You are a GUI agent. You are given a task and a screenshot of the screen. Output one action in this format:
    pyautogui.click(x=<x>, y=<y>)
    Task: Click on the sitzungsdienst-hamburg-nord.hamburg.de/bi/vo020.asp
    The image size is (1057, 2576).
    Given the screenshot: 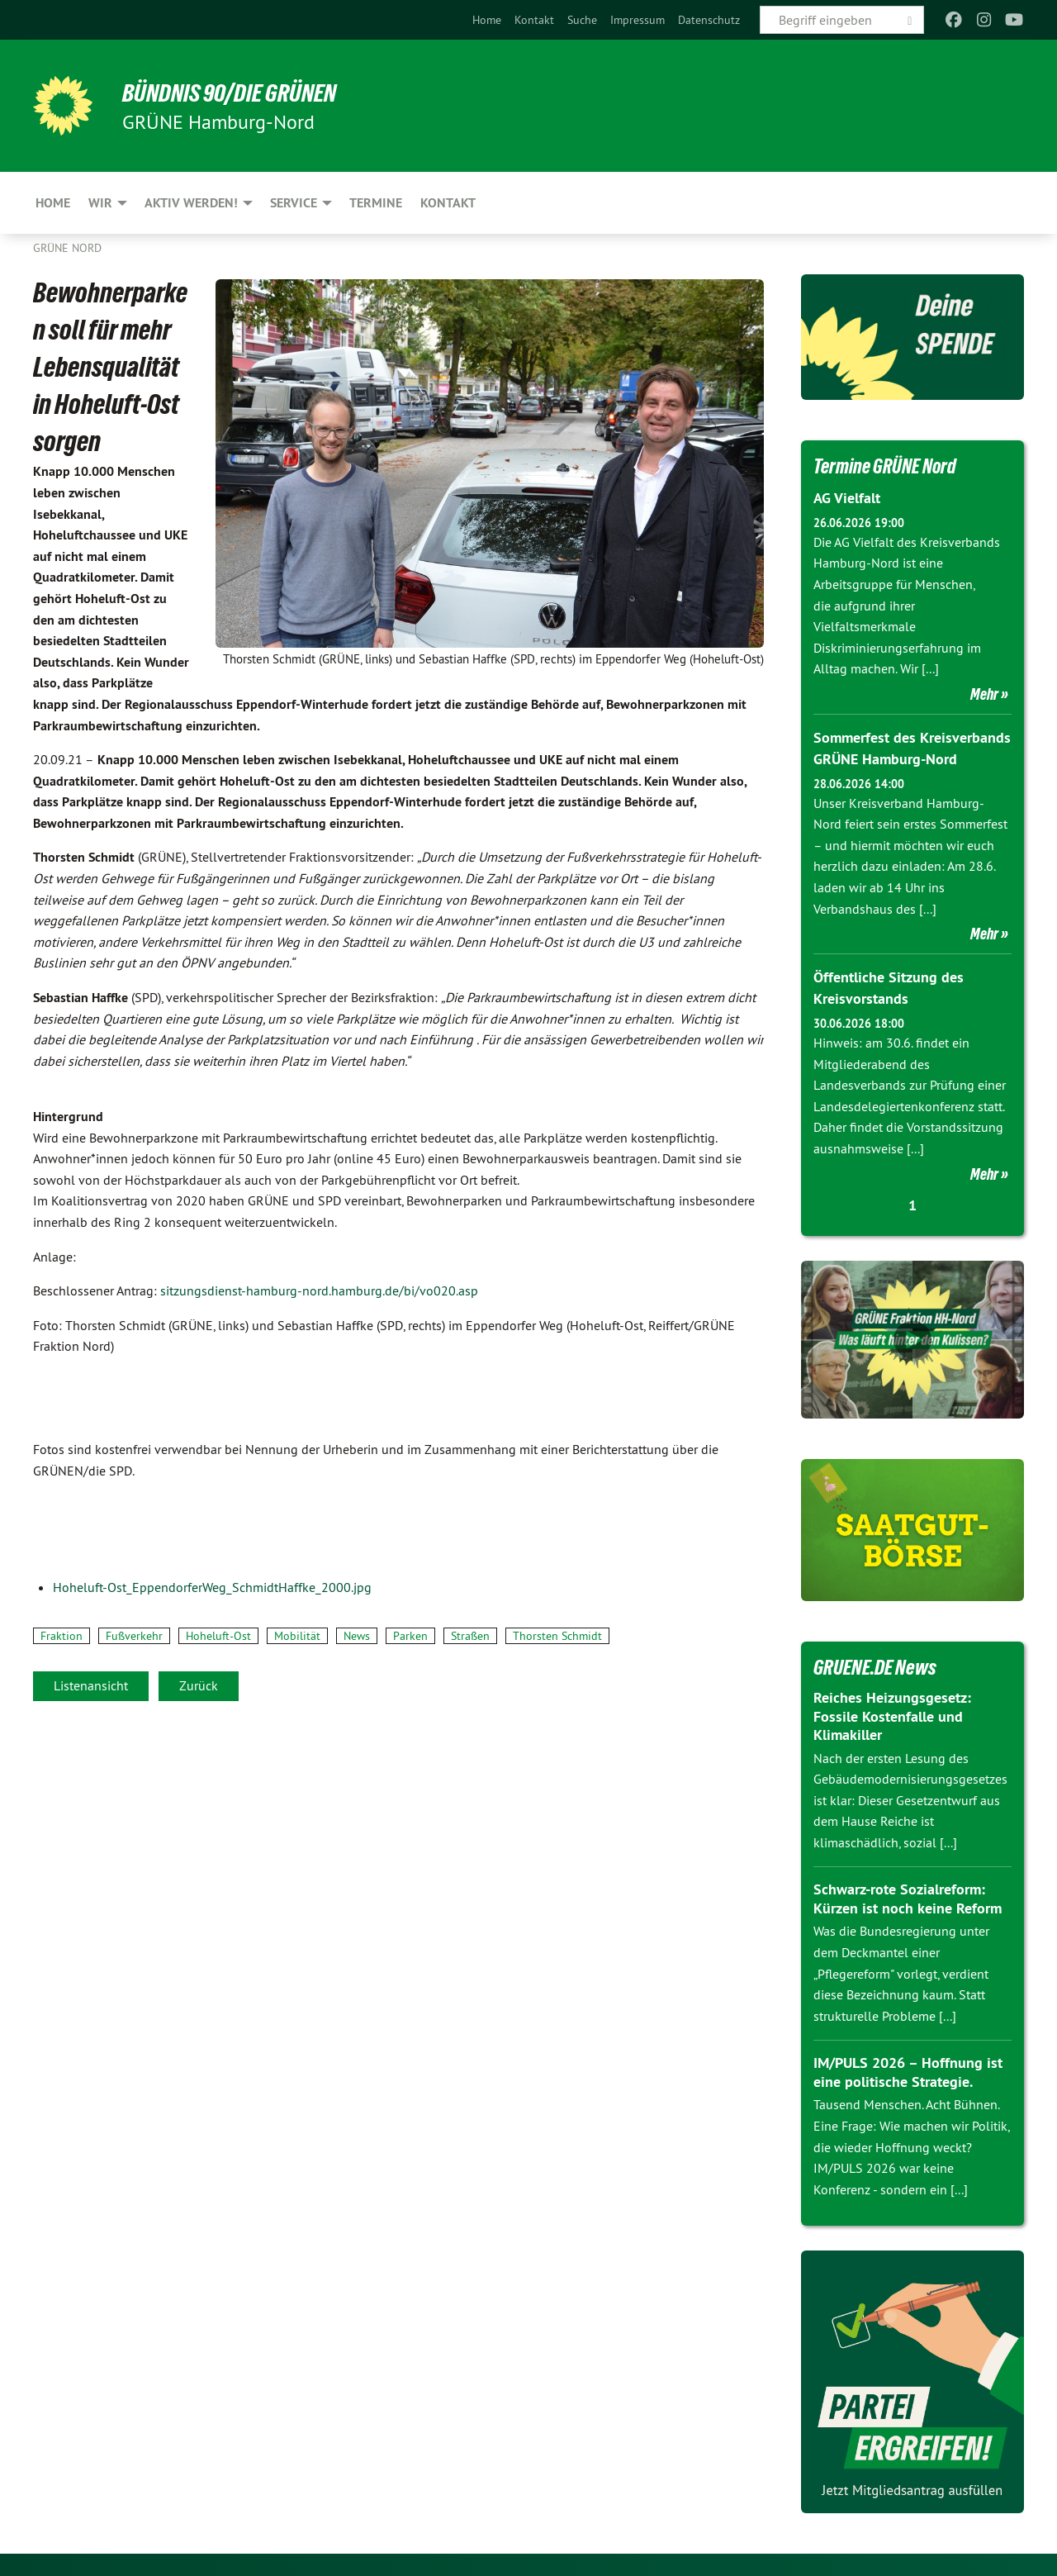 What is the action you would take?
    pyautogui.click(x=319, y=1290)
    